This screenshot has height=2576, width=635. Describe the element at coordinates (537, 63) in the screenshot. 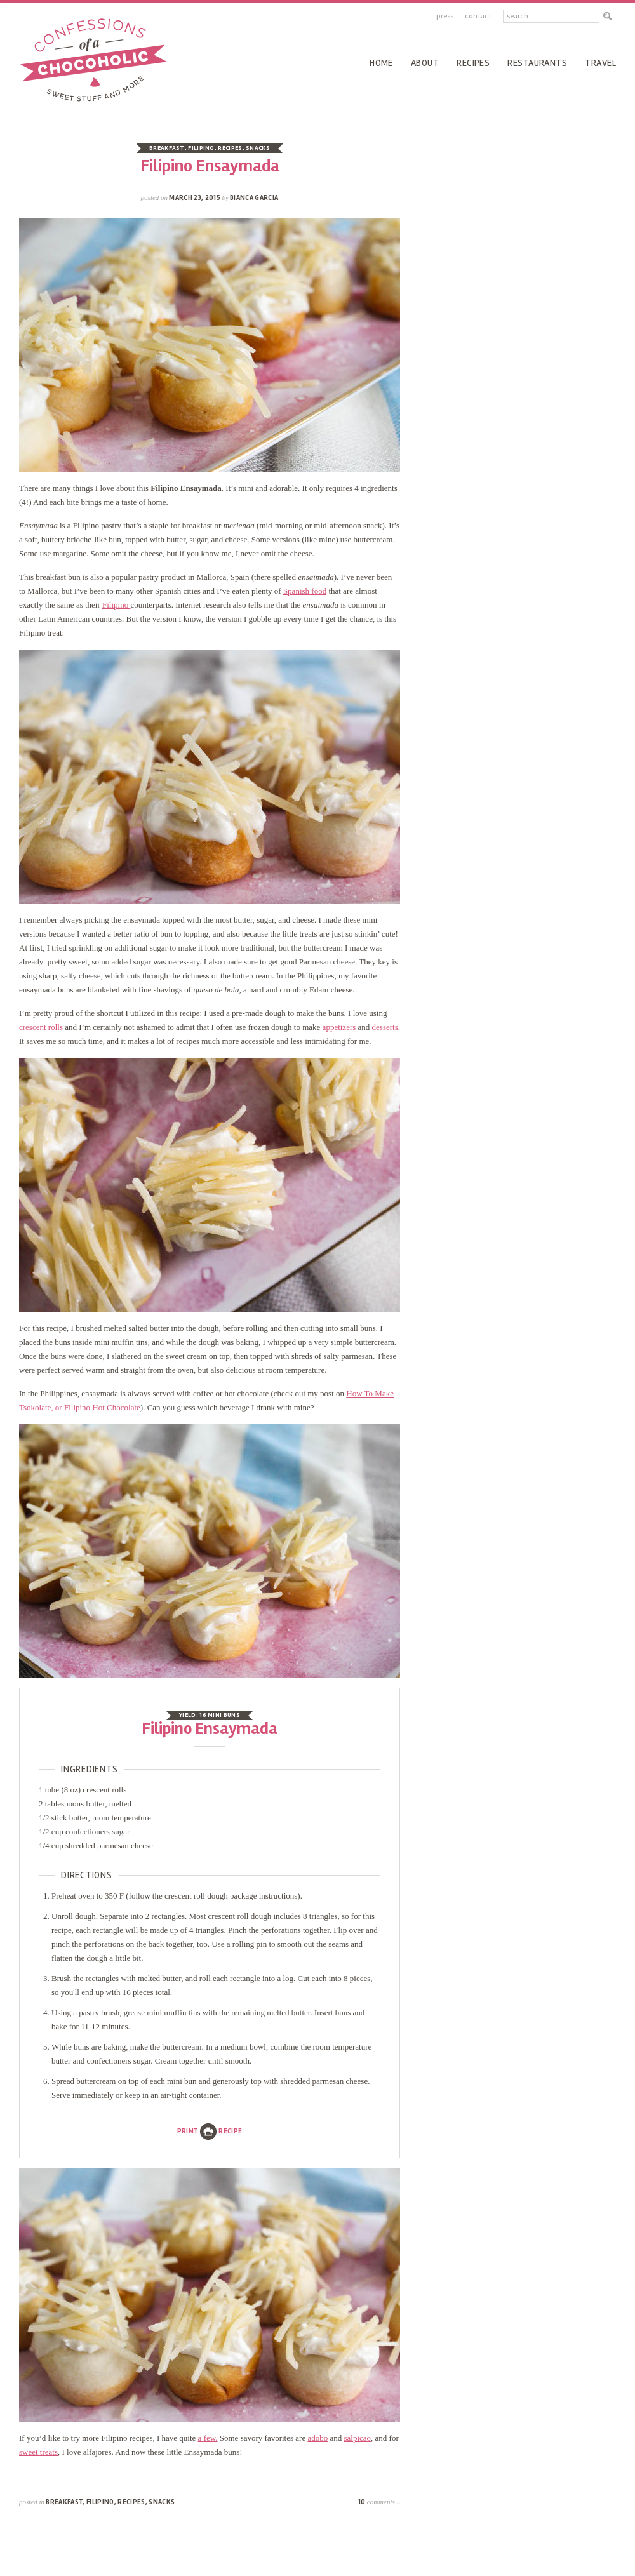

I see `Restaurants` at that location.